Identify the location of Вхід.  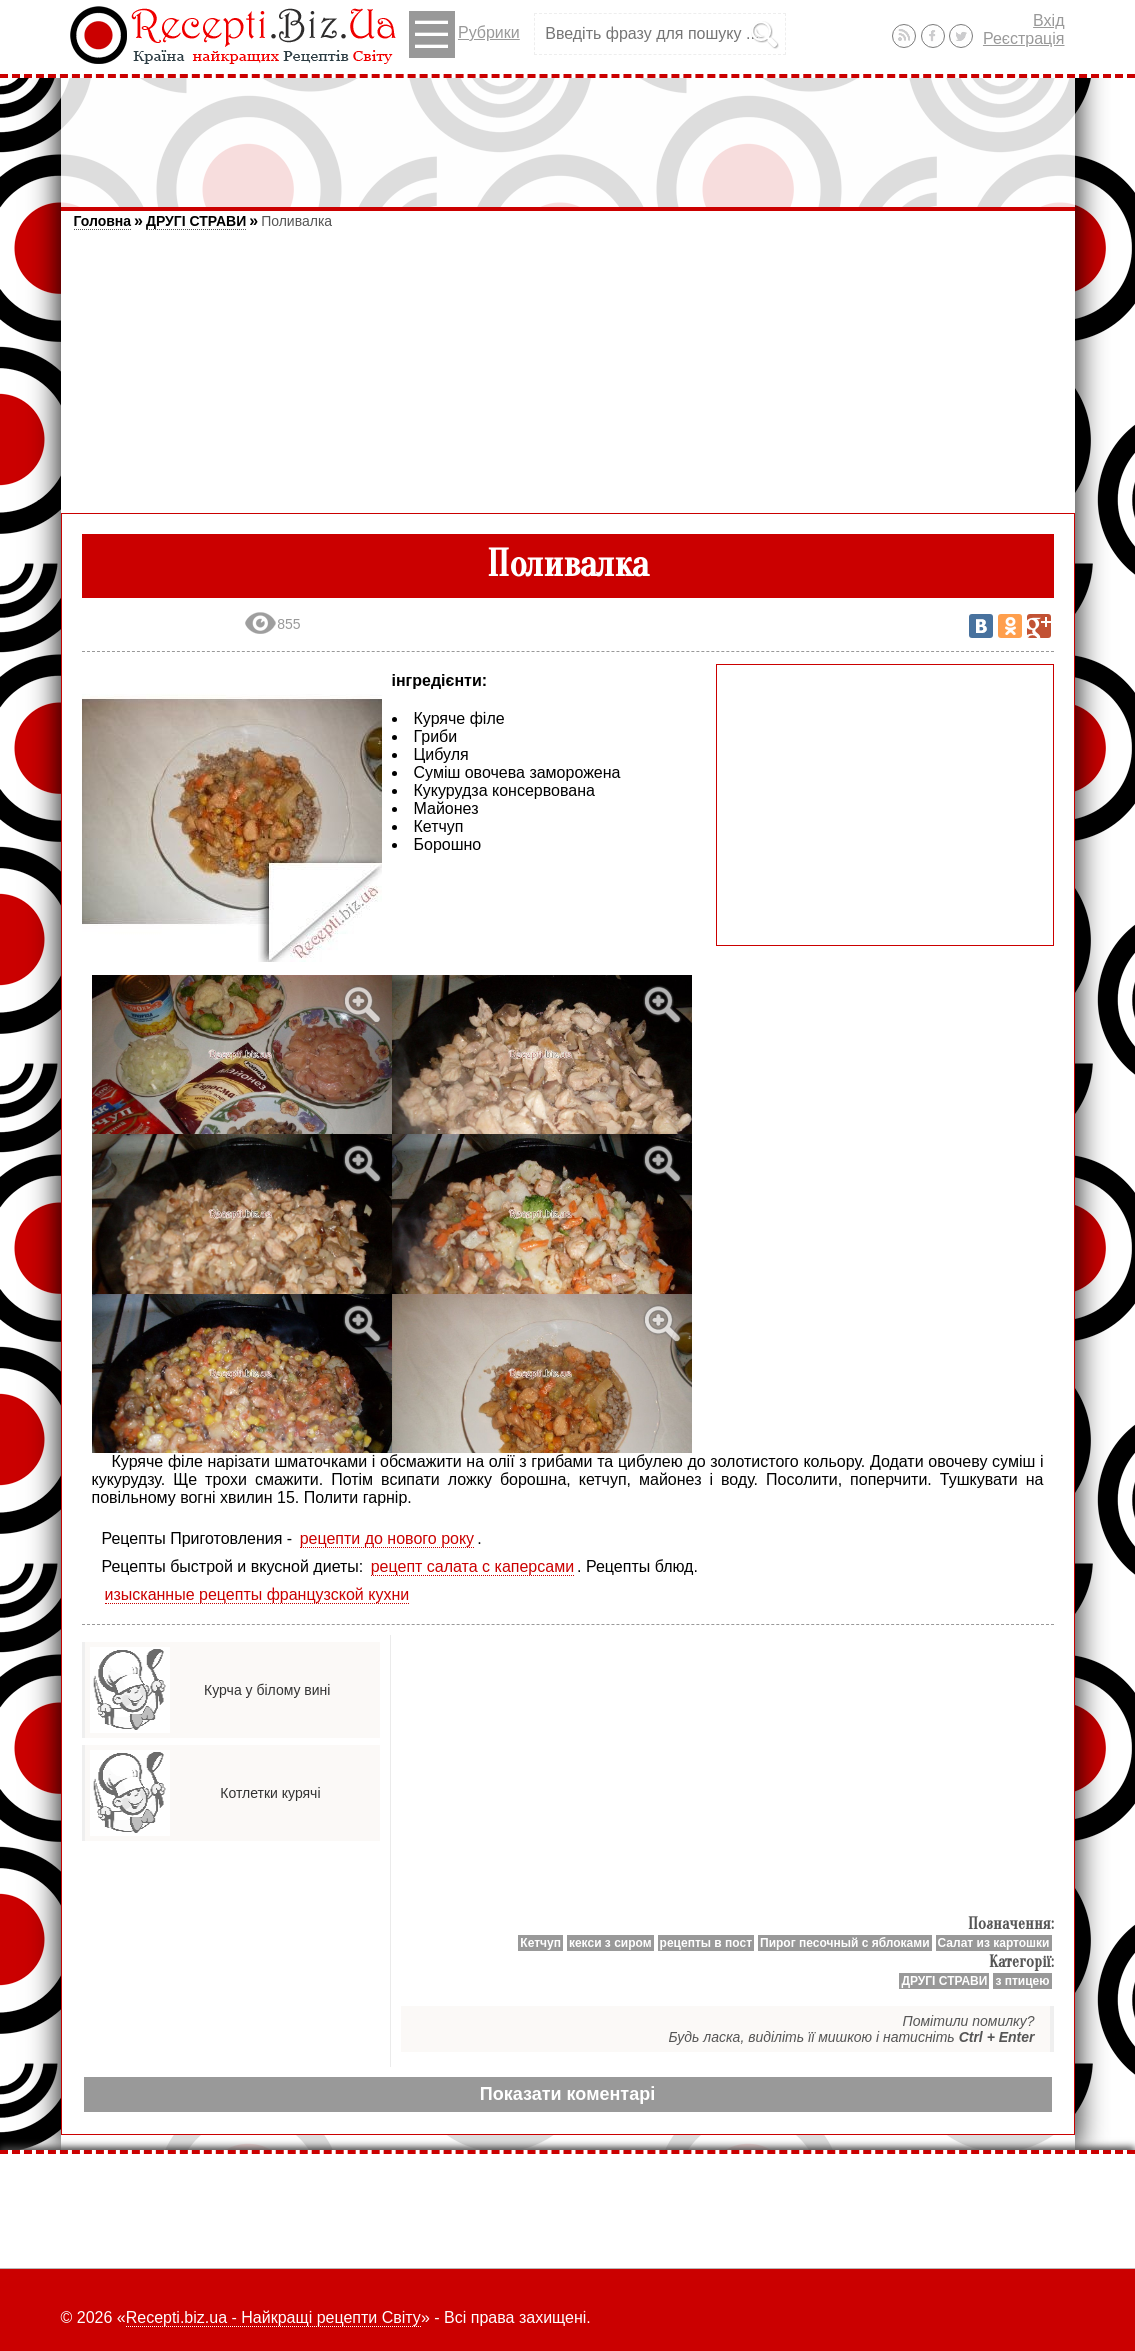
(1048, 20).